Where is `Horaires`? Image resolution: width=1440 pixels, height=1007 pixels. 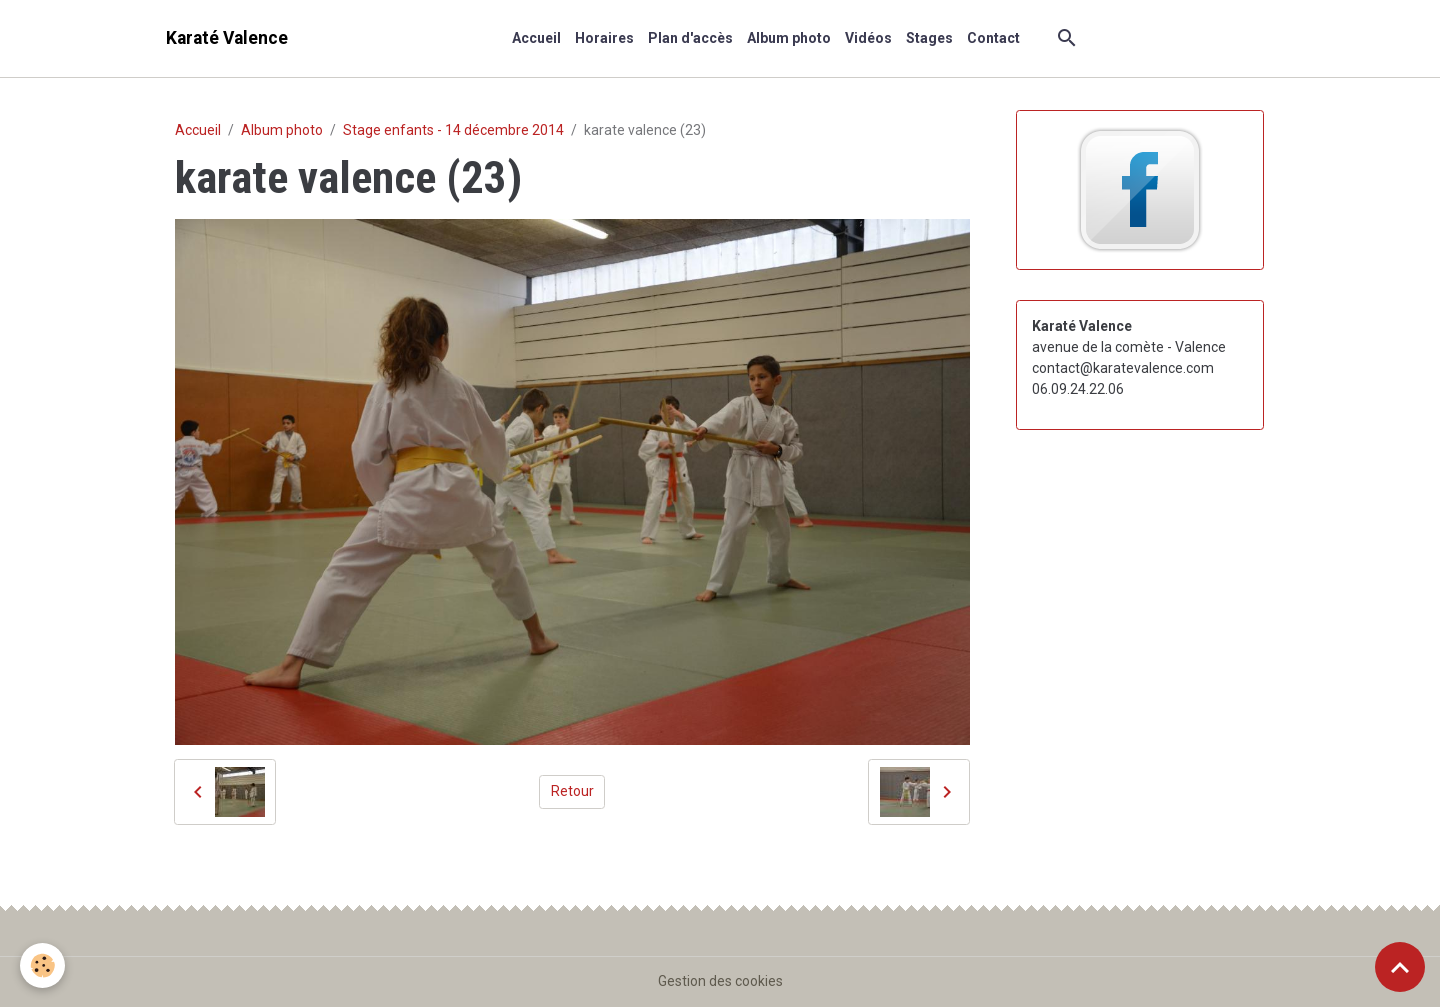
Horaires is located at coordinates (604, 38).